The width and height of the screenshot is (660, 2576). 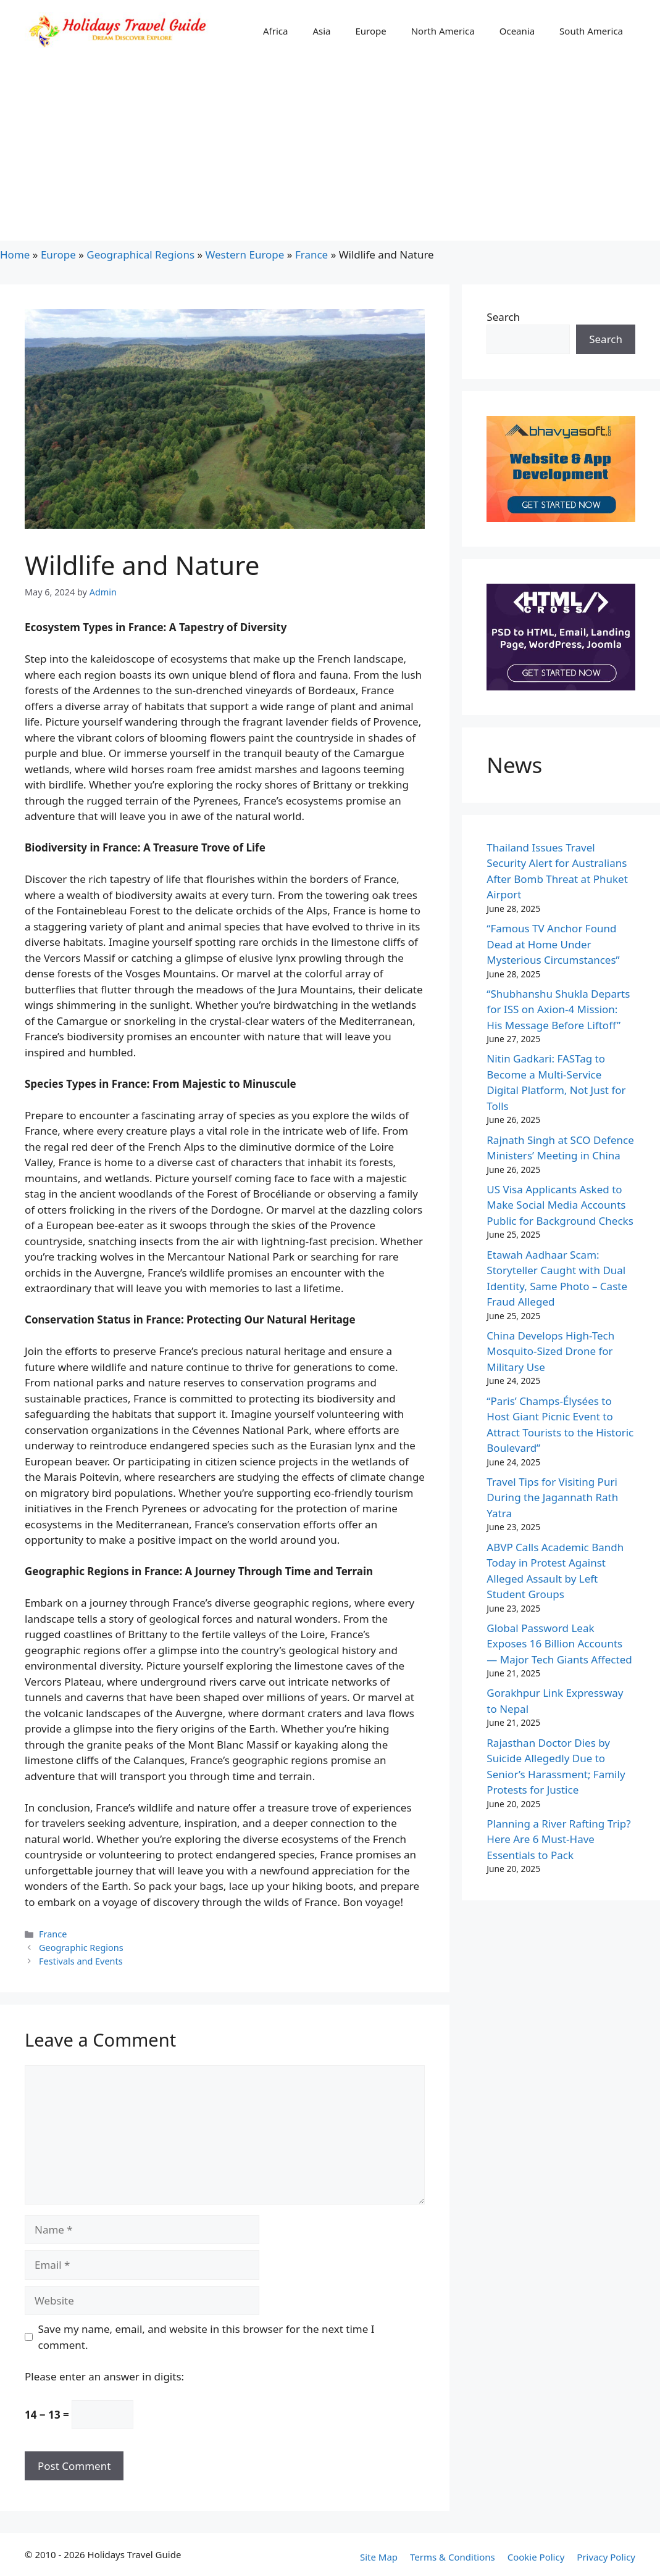 What do you see at coordinates (81, 1947) in the screenshot?
I see `Geographic Regions` at bounding box center [81, 1947].